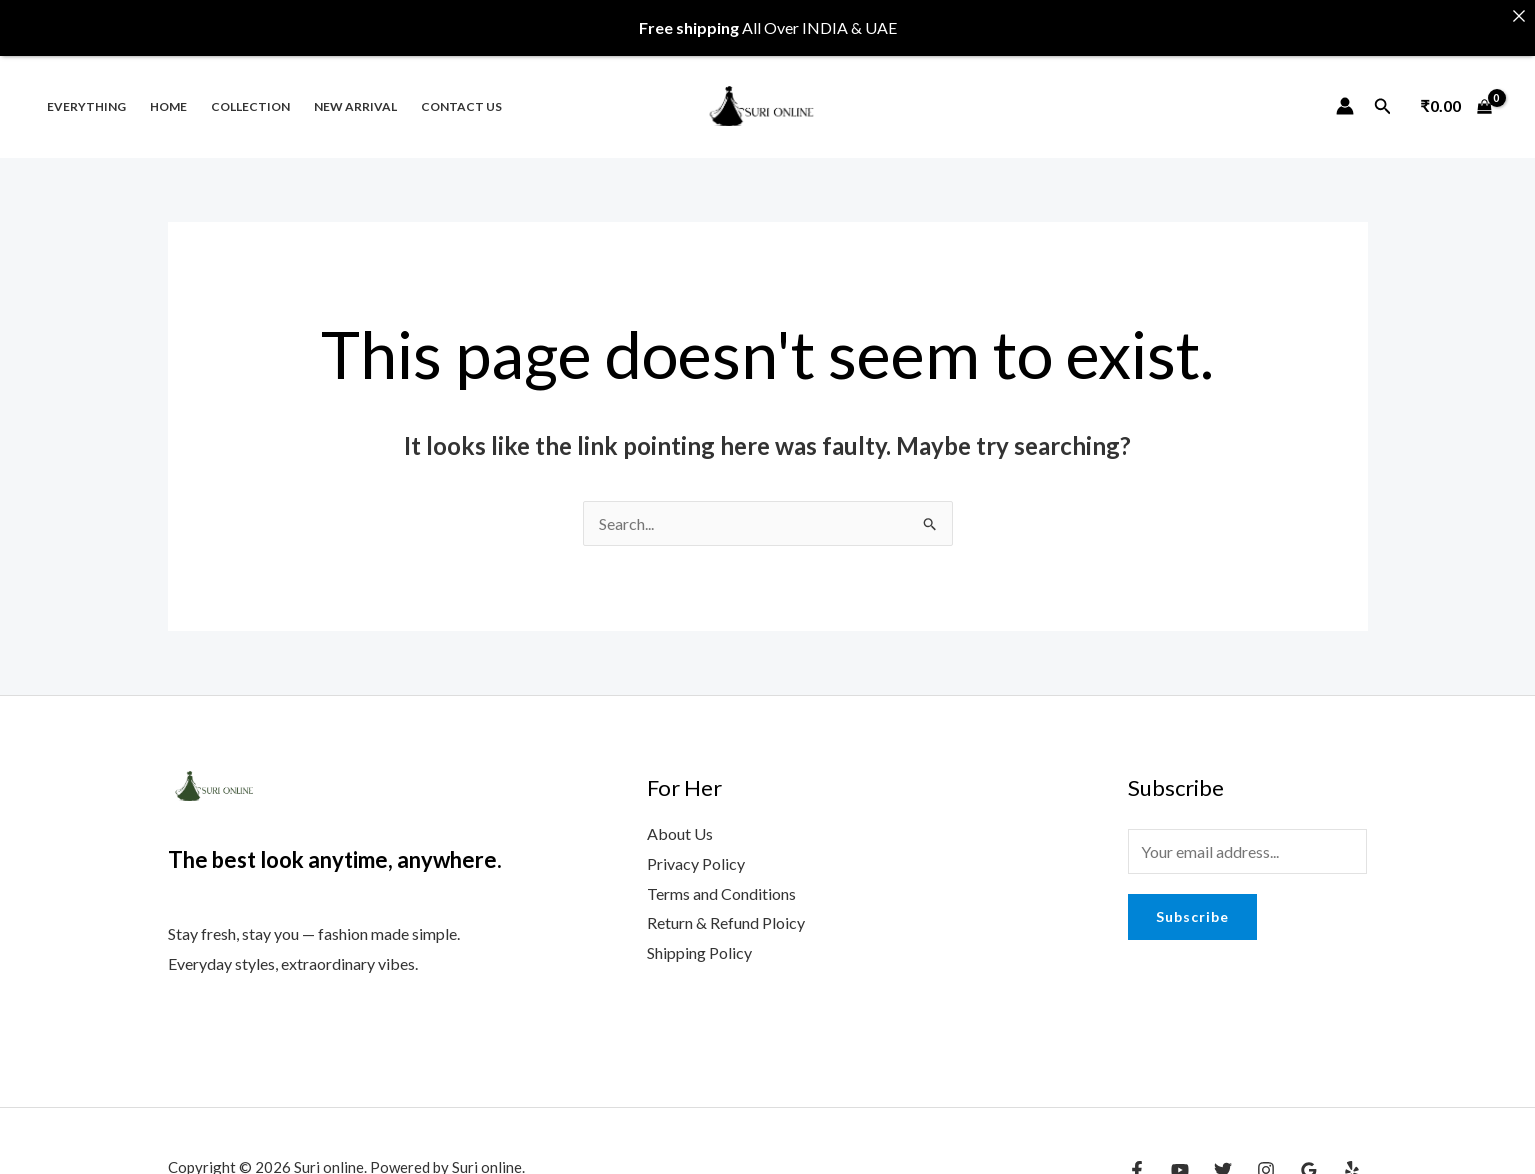 Image resolution: width=1535 pixels, height=1174 pixels. I want to click on [Twitter], so click(1223, 1153).